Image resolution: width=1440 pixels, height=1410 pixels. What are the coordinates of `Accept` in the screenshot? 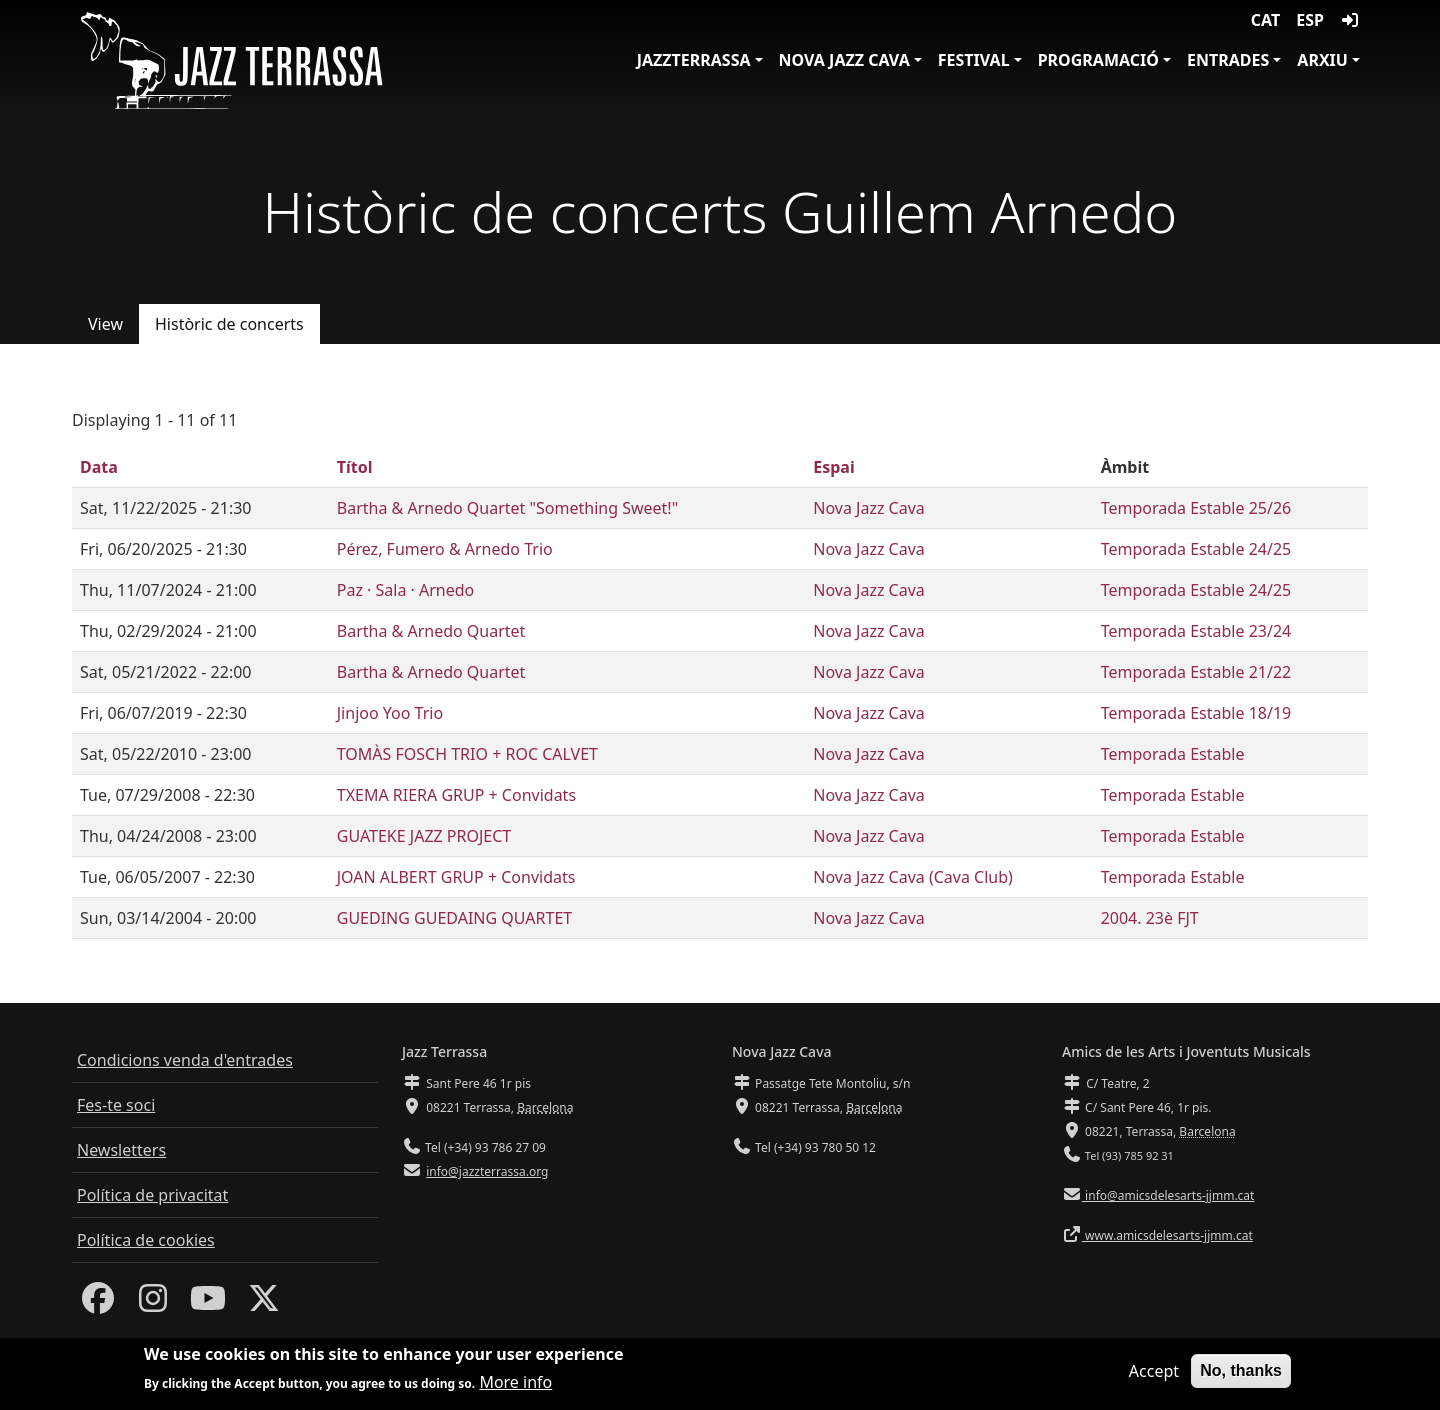 It's located at (1154, 1376).